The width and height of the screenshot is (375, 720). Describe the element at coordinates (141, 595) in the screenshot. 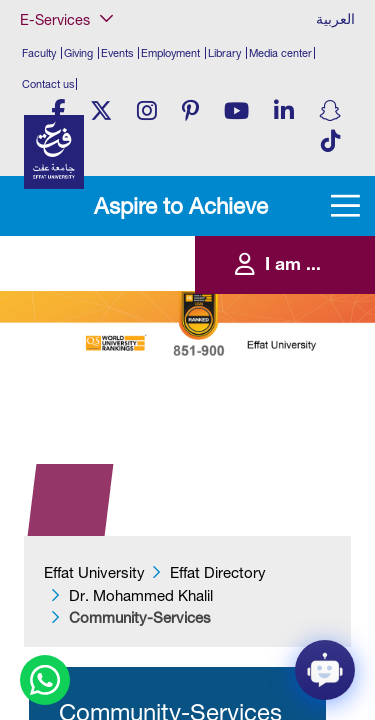

I see `Dr. Mohammed Khalil` at that location.